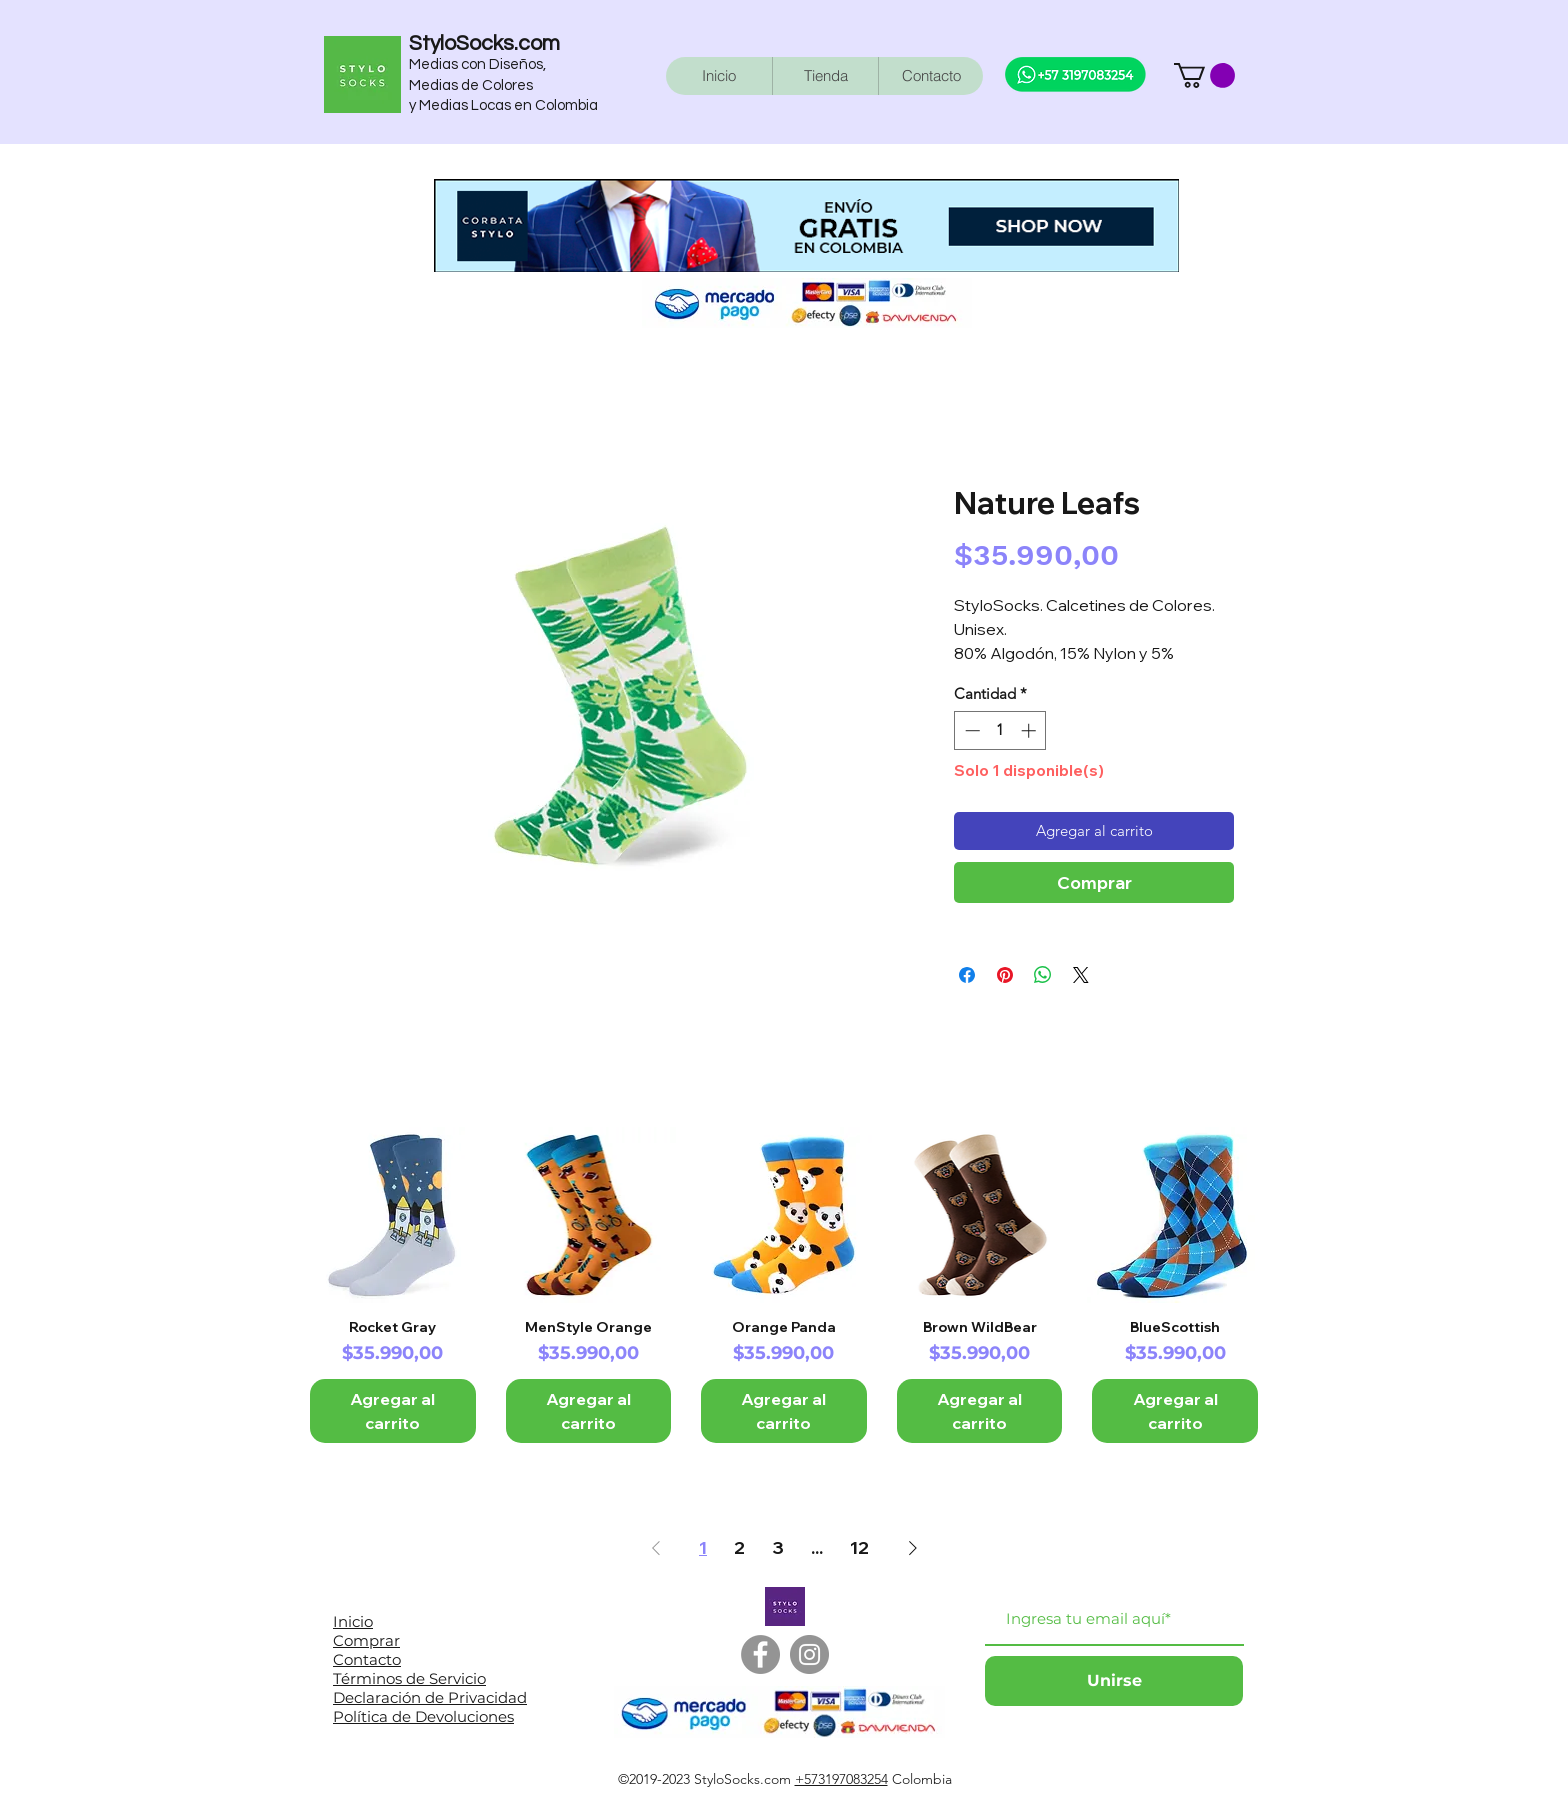 The width and height of the screenshot is (1568, 1806). I want to click on [spinbutton], so click(1000, 730).